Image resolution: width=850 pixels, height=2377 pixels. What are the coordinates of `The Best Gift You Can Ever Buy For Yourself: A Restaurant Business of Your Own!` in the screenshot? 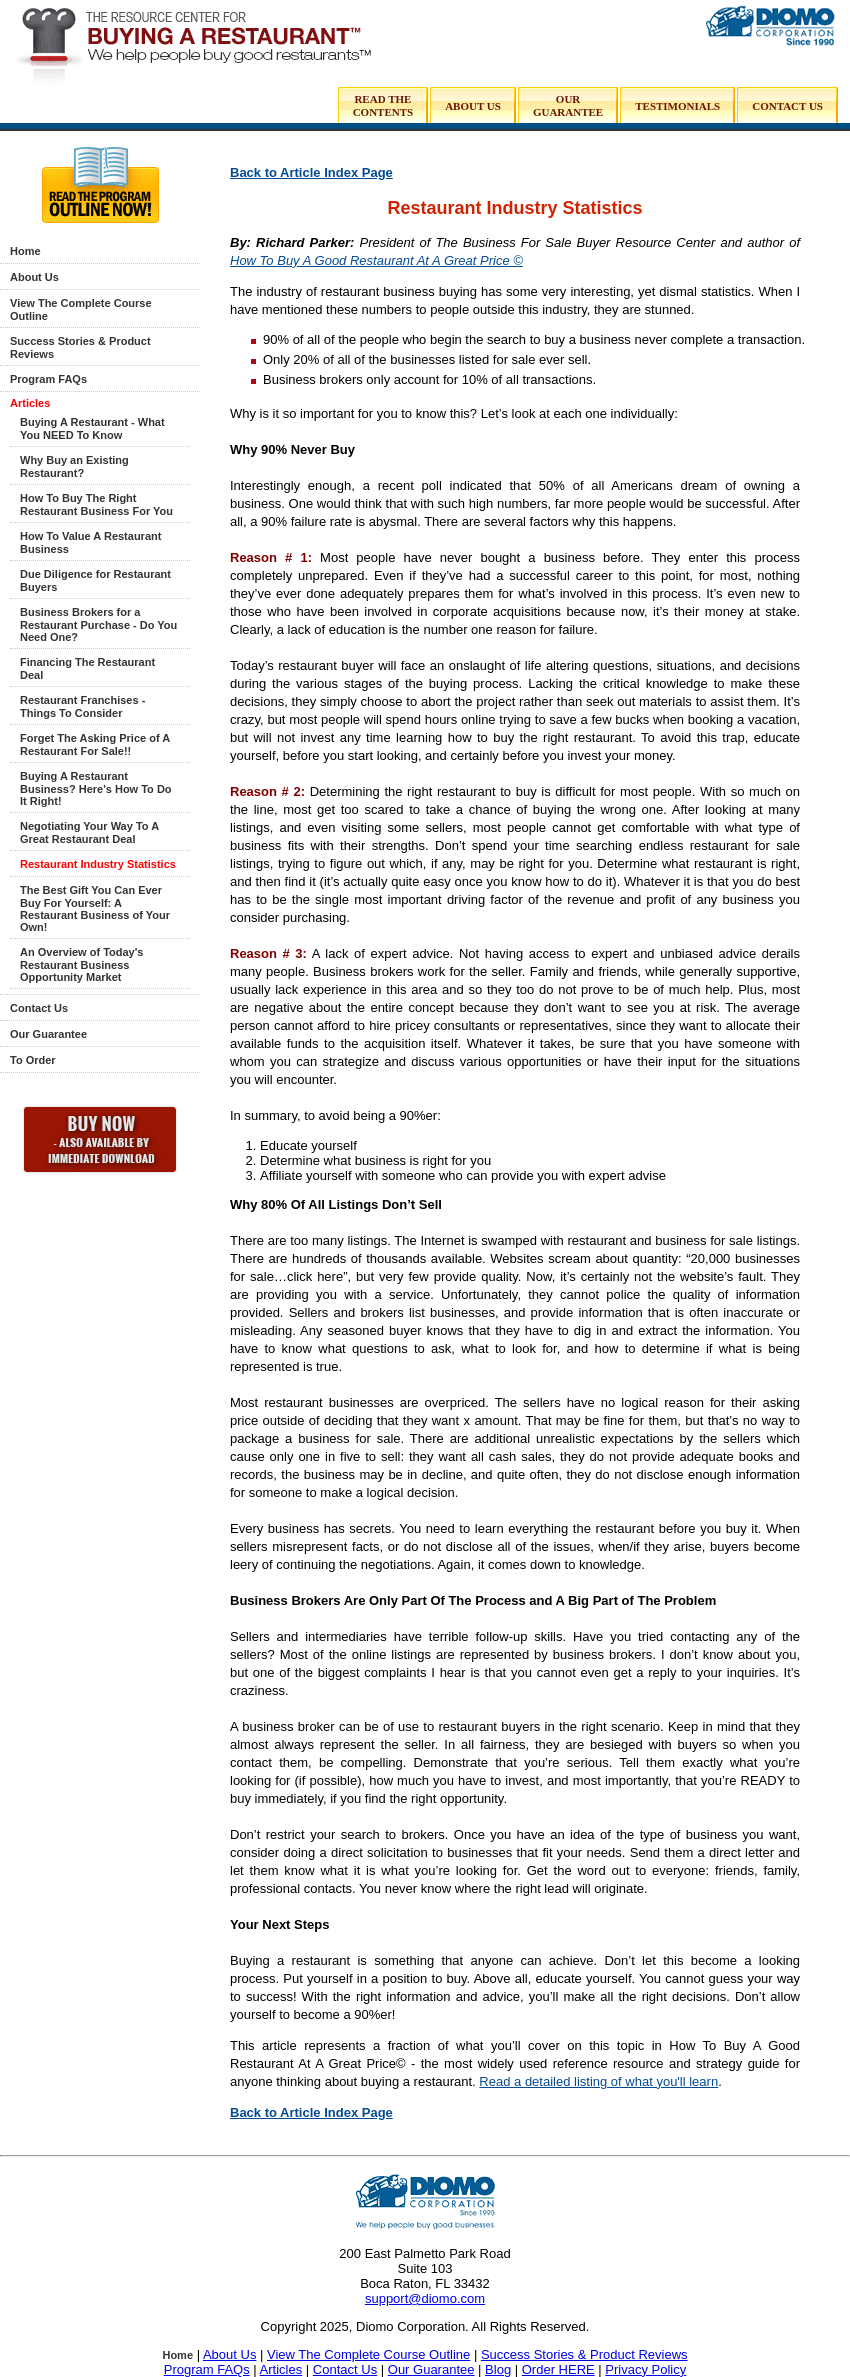 It's located at (95, 908).